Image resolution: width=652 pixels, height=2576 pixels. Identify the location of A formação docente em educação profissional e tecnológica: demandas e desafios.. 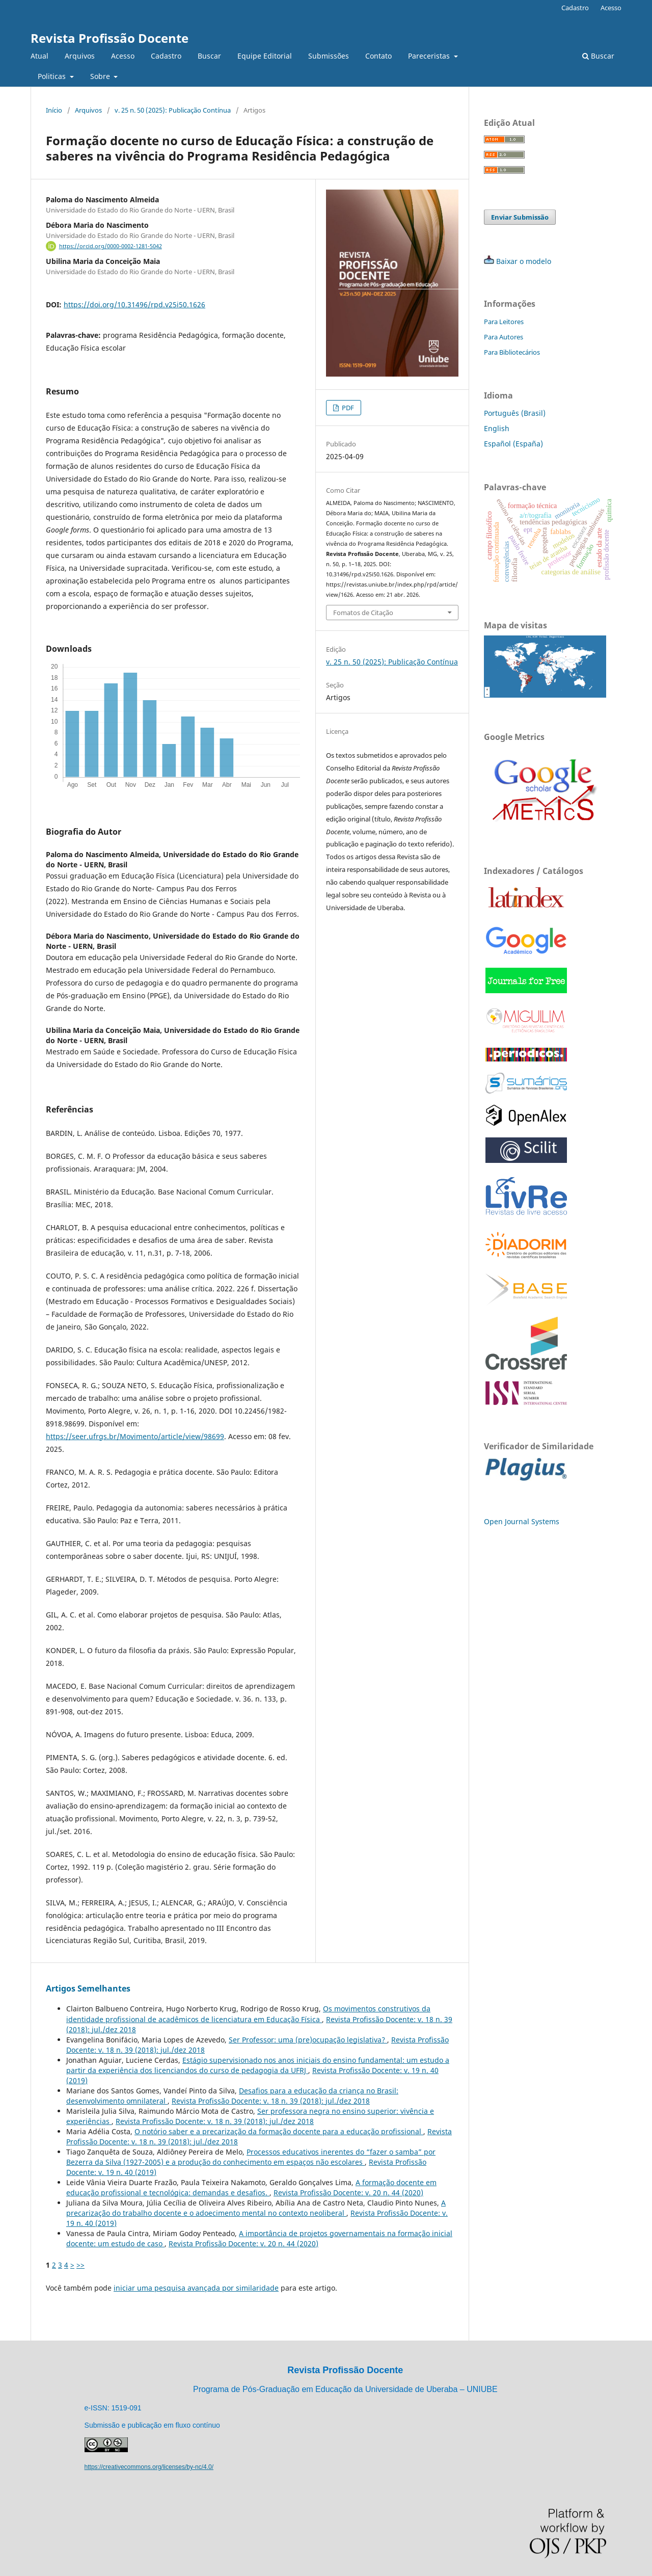
(251, 2187).